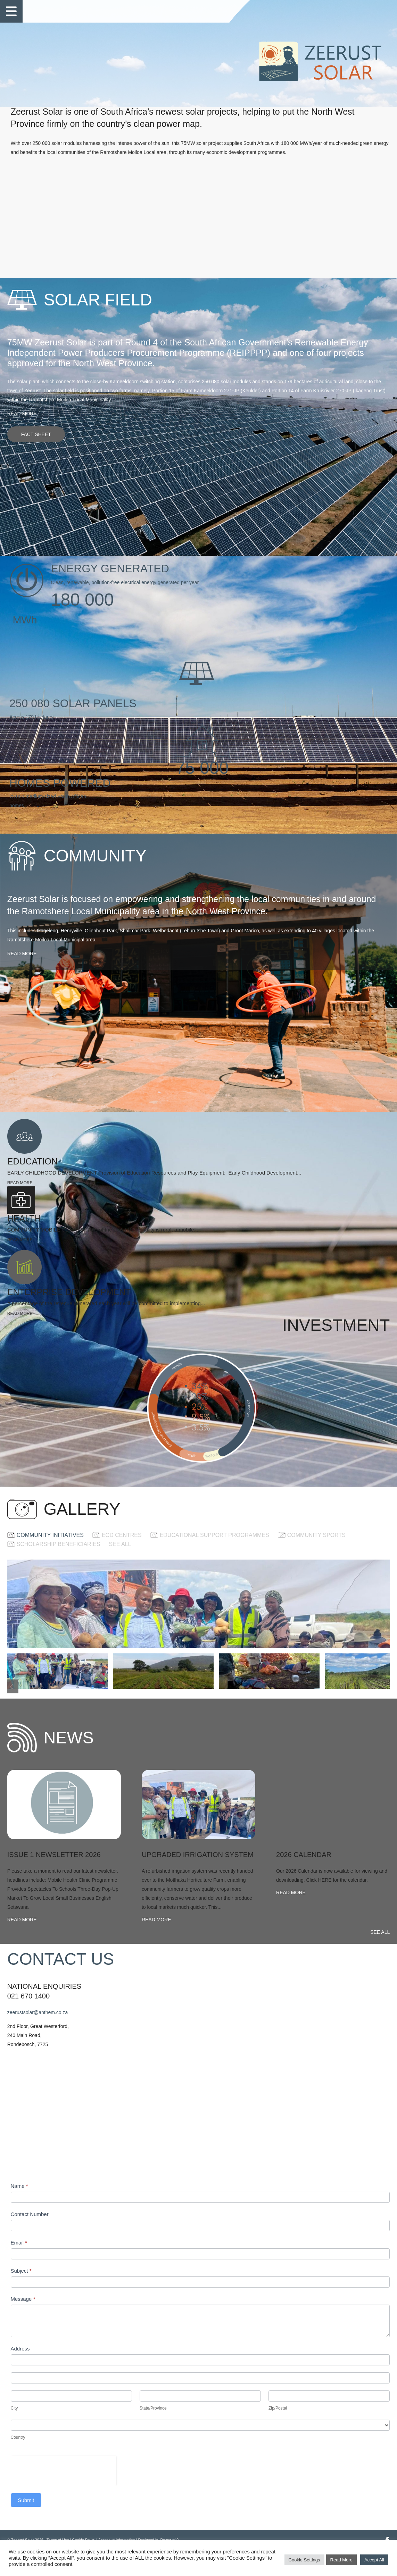 Image resolution: width=397 pixels, height=2576 pixels. Describe the element at coordinates (223, 2279) in the screenshot. I see `Subject` at that location.